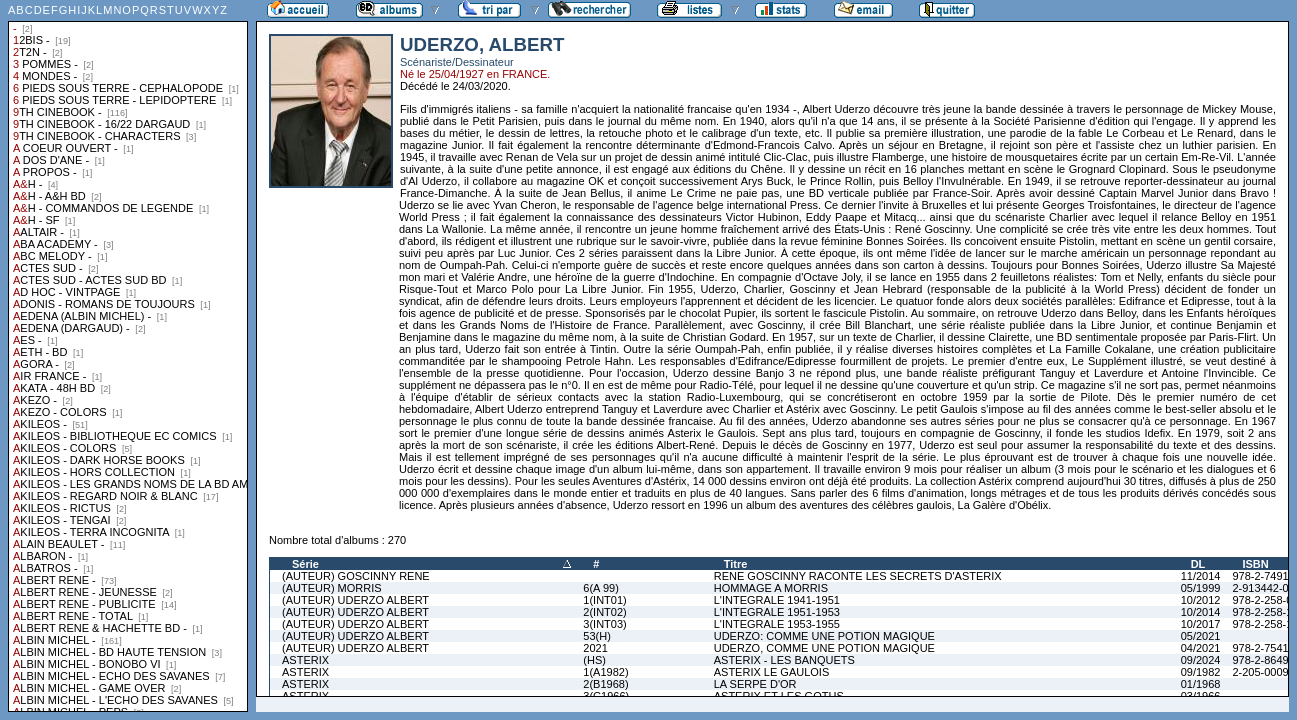  What do you see at coordinates (305, 660) in the screenshot?
I see `ASTERIX` at bounding box center [305, 660].